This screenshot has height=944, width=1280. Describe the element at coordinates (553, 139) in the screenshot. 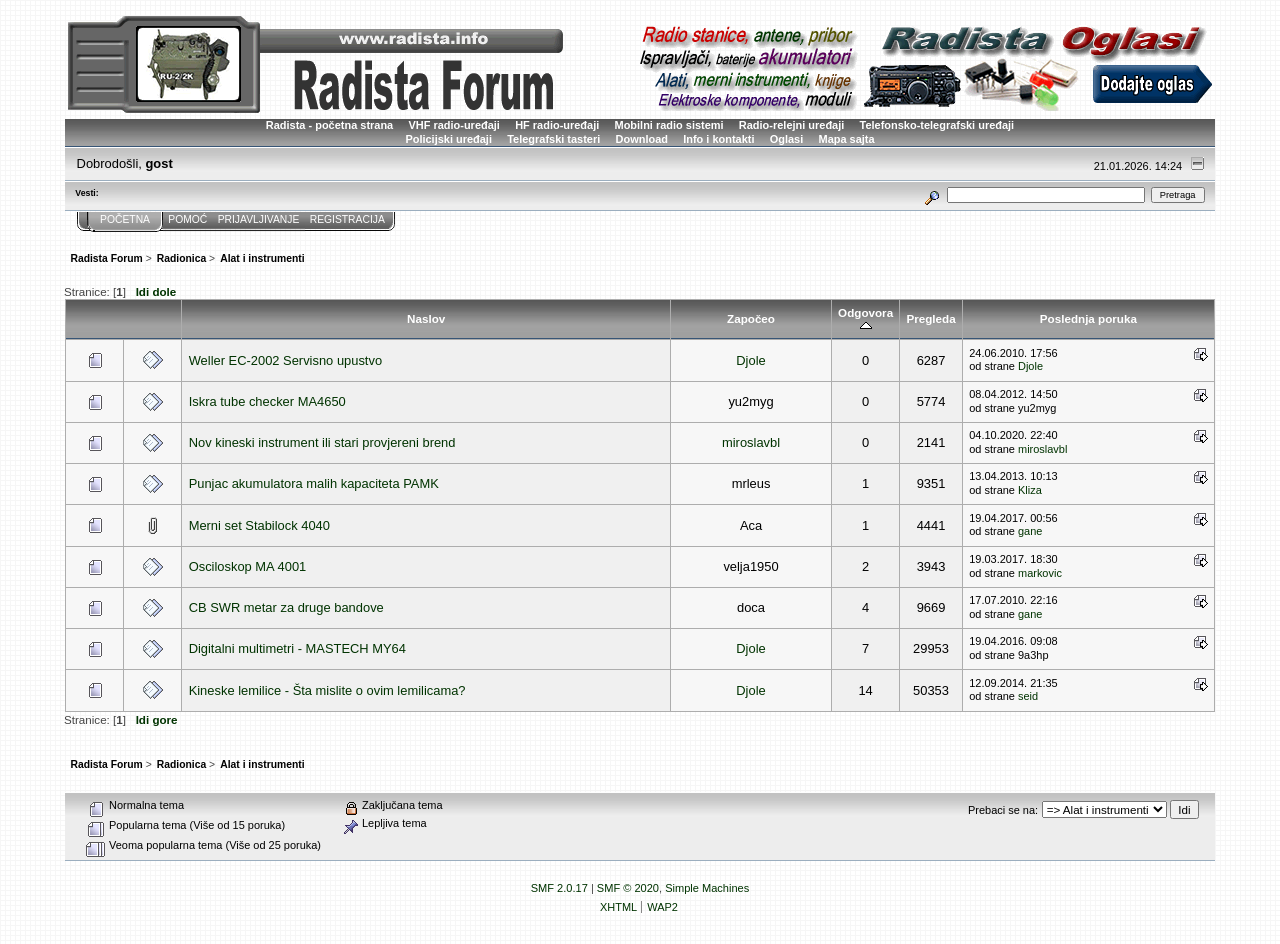

I see `Telegrafski tasteri` at that location.